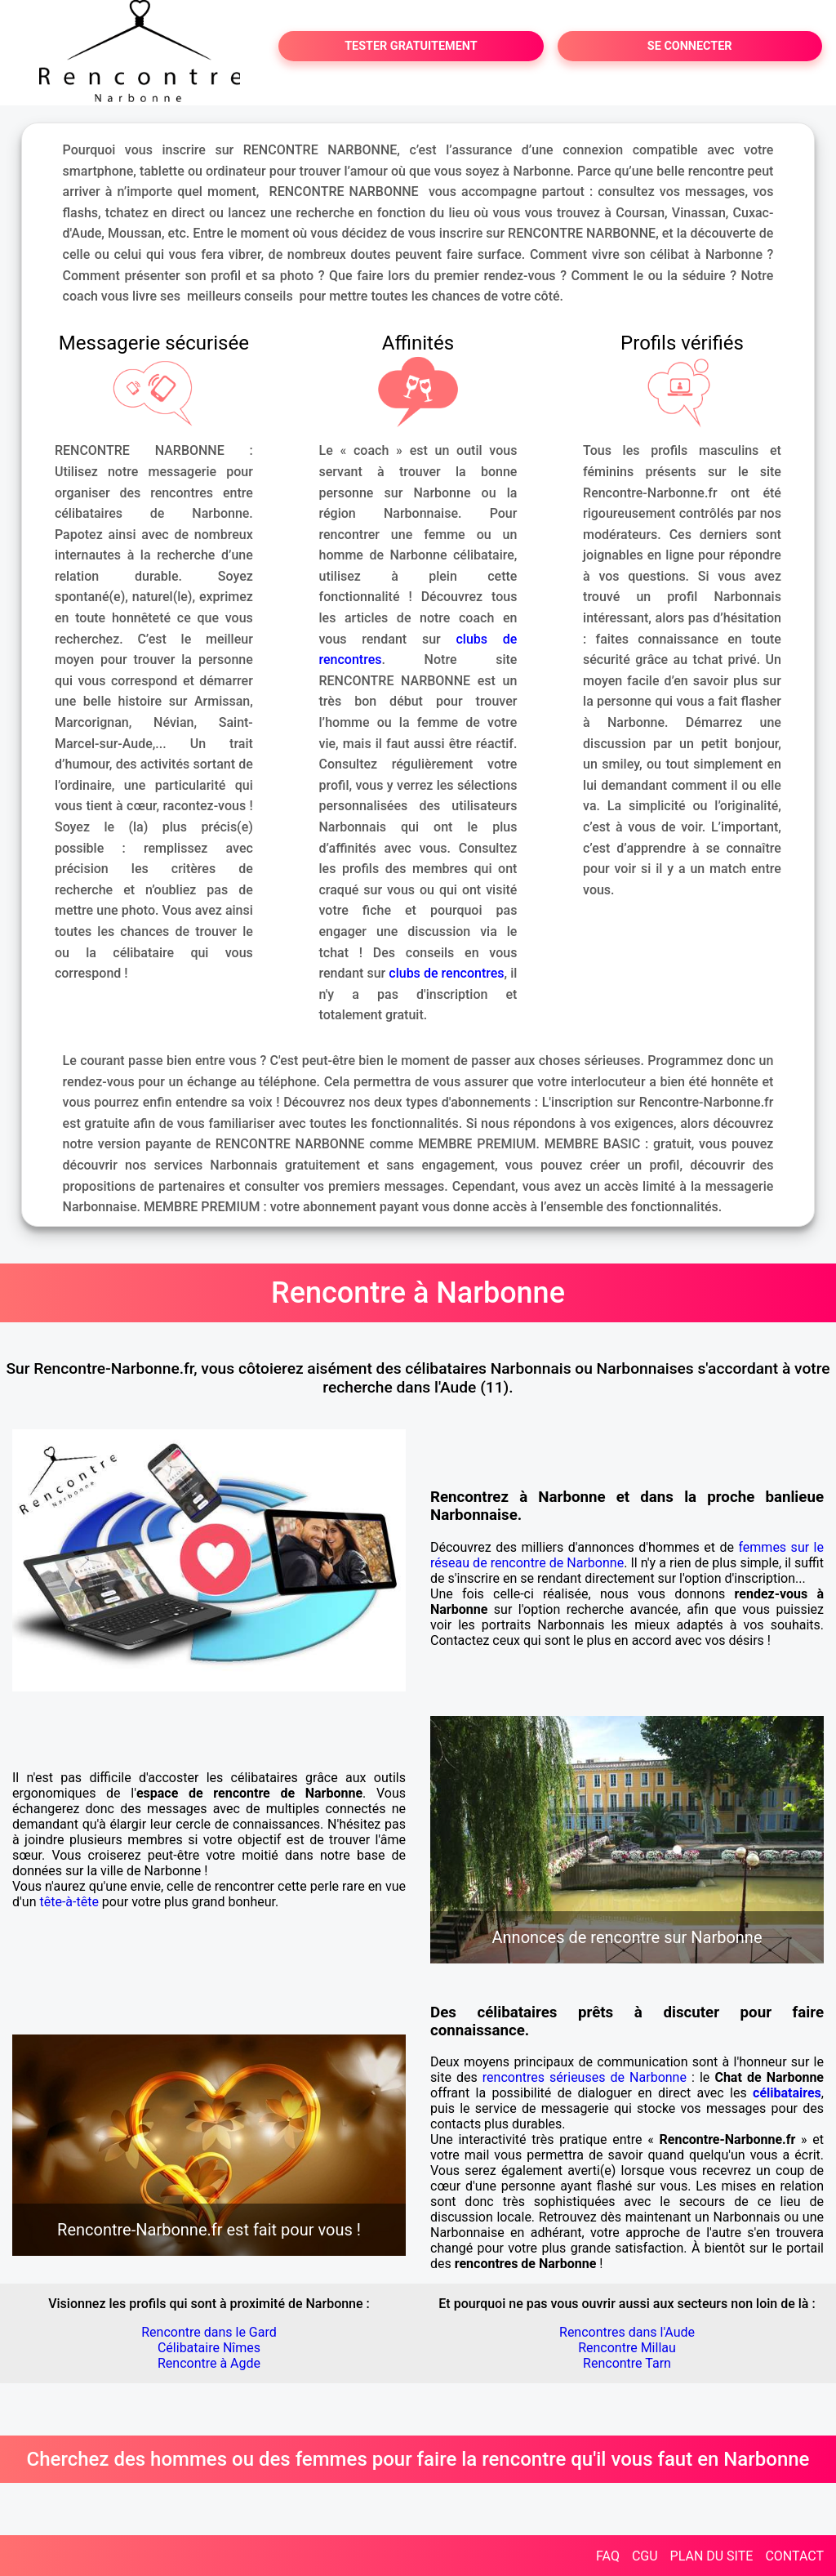  What do you see at coordinates (794, 2556) in the screenshot?
I see `CONTACT` at bounding box center [794, 2556].